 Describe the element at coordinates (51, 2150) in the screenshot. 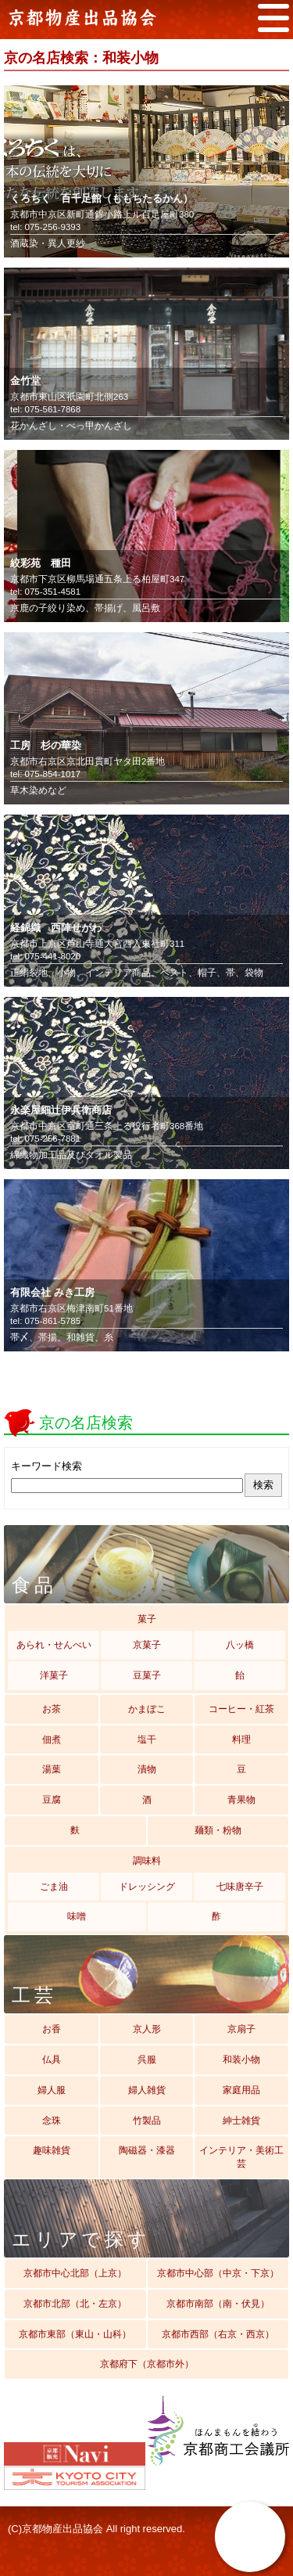

I see `趣味雑貨` at that location.